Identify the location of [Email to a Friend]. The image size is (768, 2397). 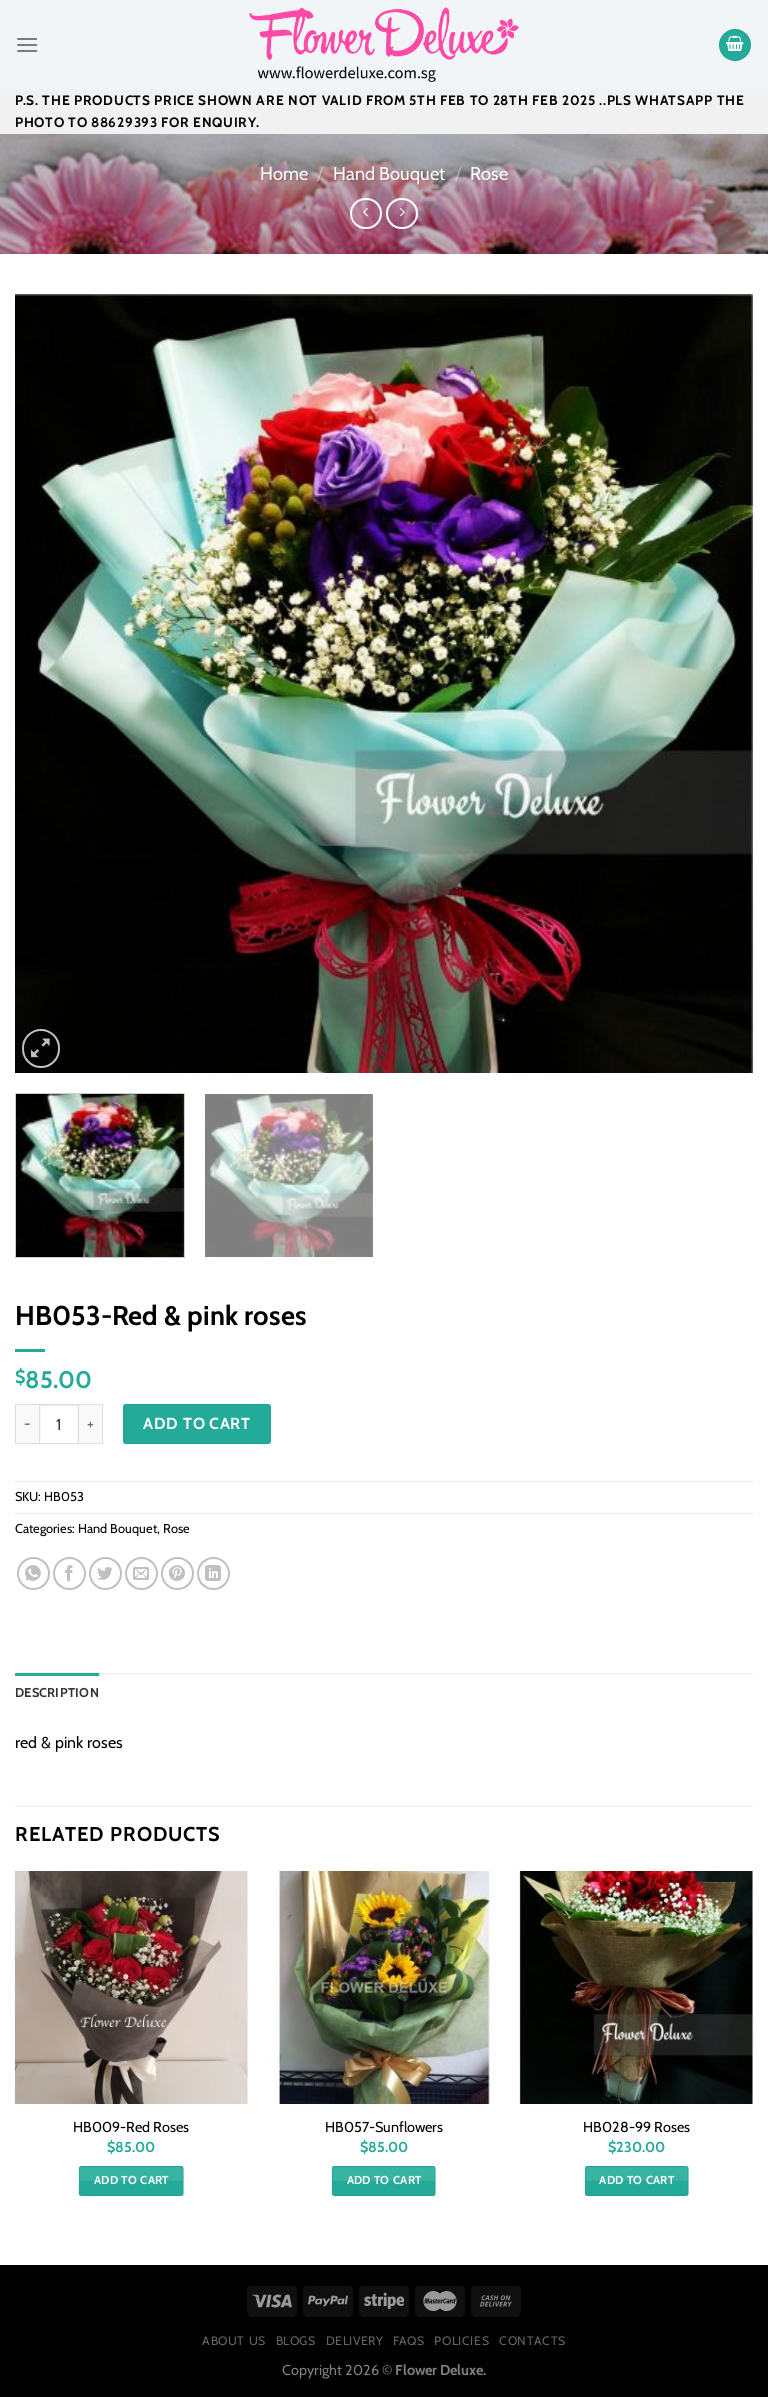
(141, 1573).